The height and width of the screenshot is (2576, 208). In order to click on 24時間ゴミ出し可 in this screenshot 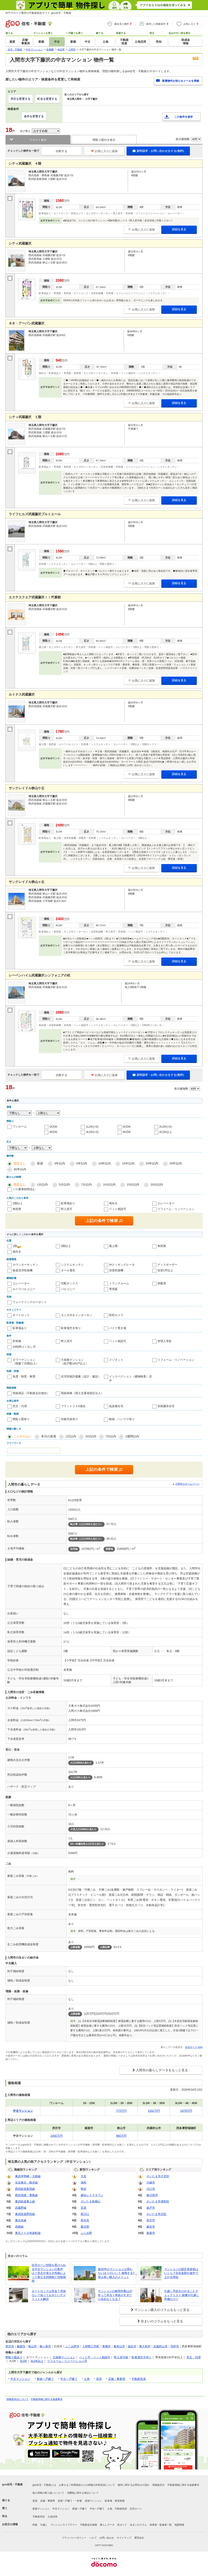, I will do `click(24, 1346)`.